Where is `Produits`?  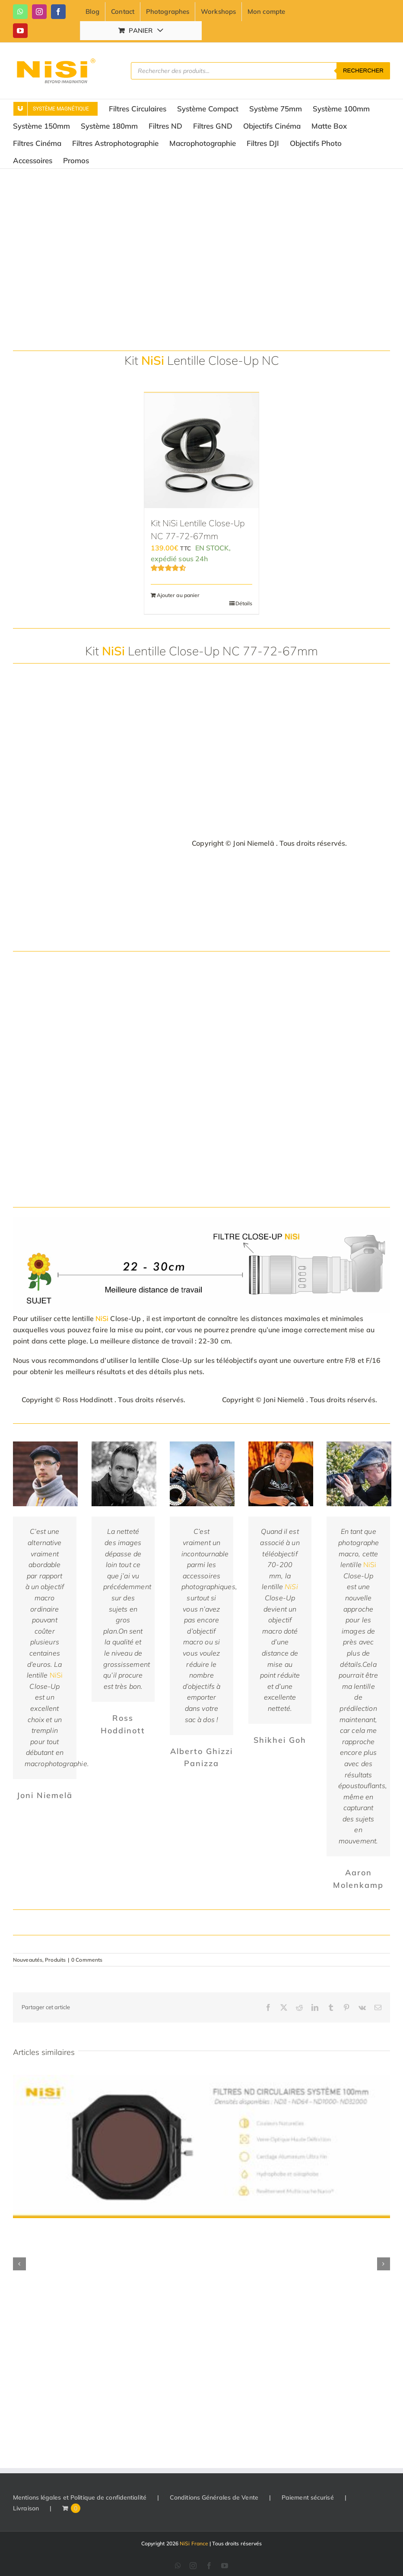 Produits is located at coordinates (55, 1959).